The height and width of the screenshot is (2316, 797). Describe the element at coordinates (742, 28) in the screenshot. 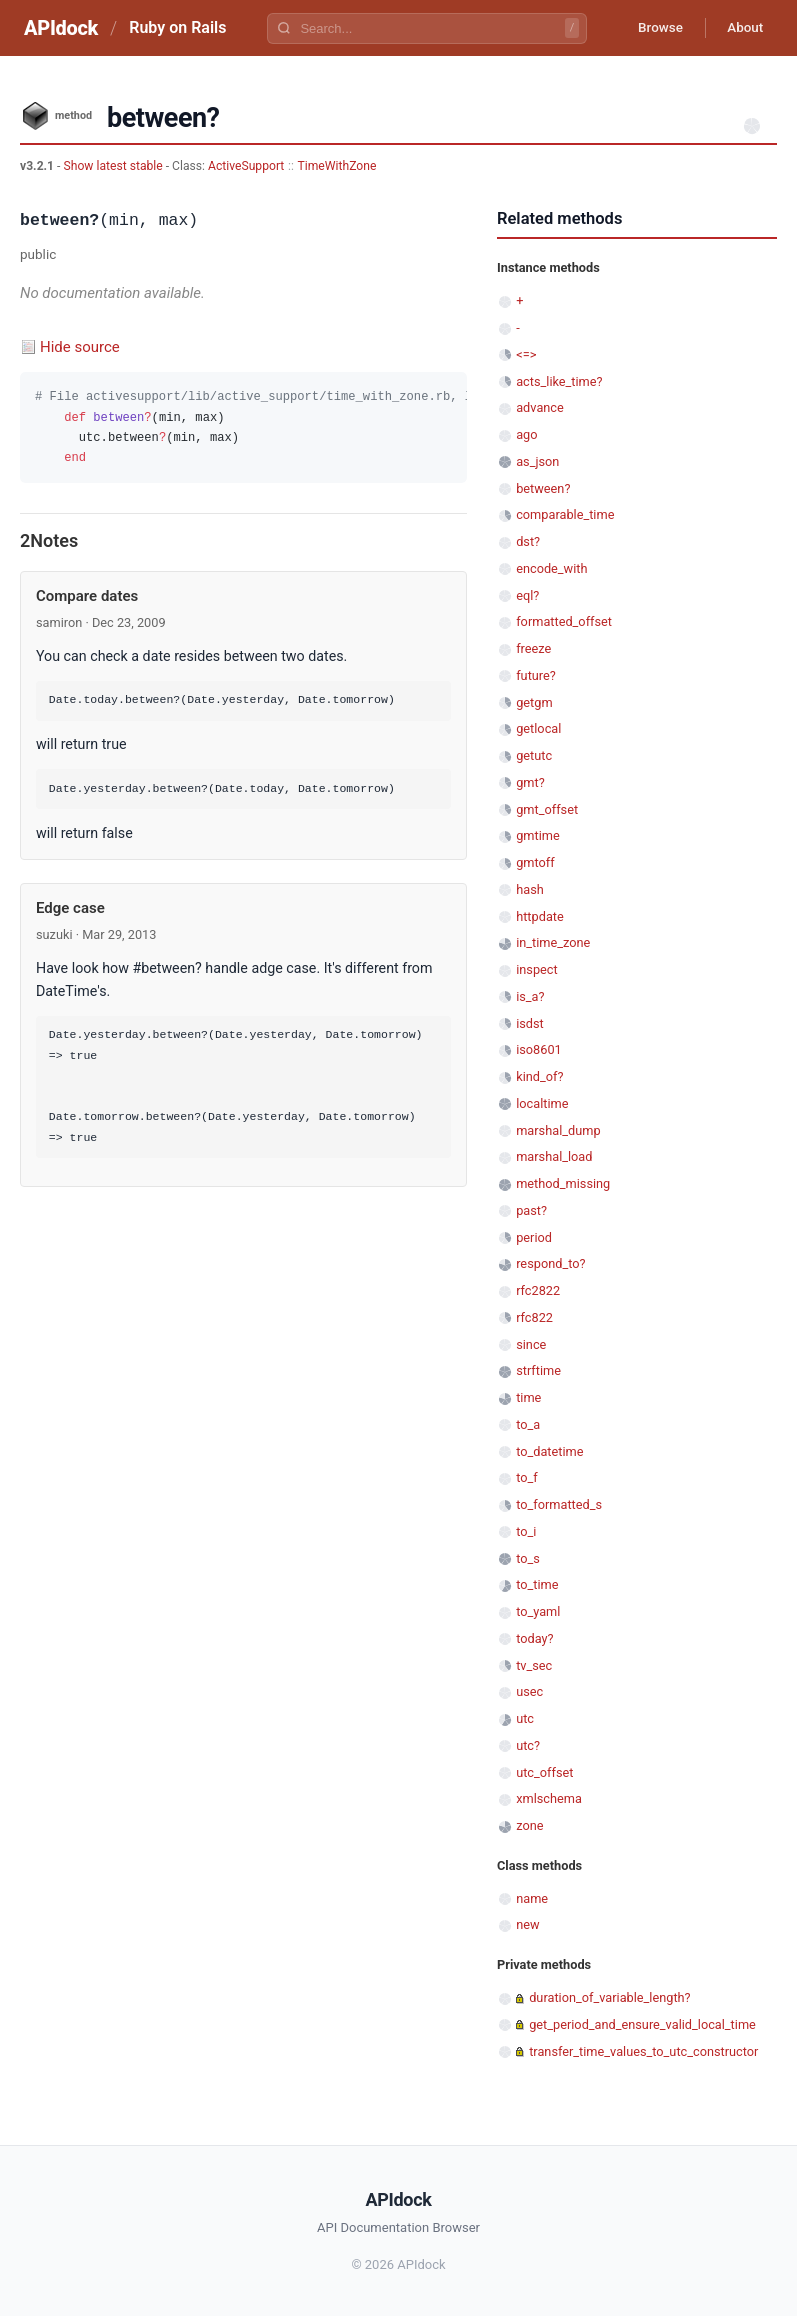

I see `About` at that location.